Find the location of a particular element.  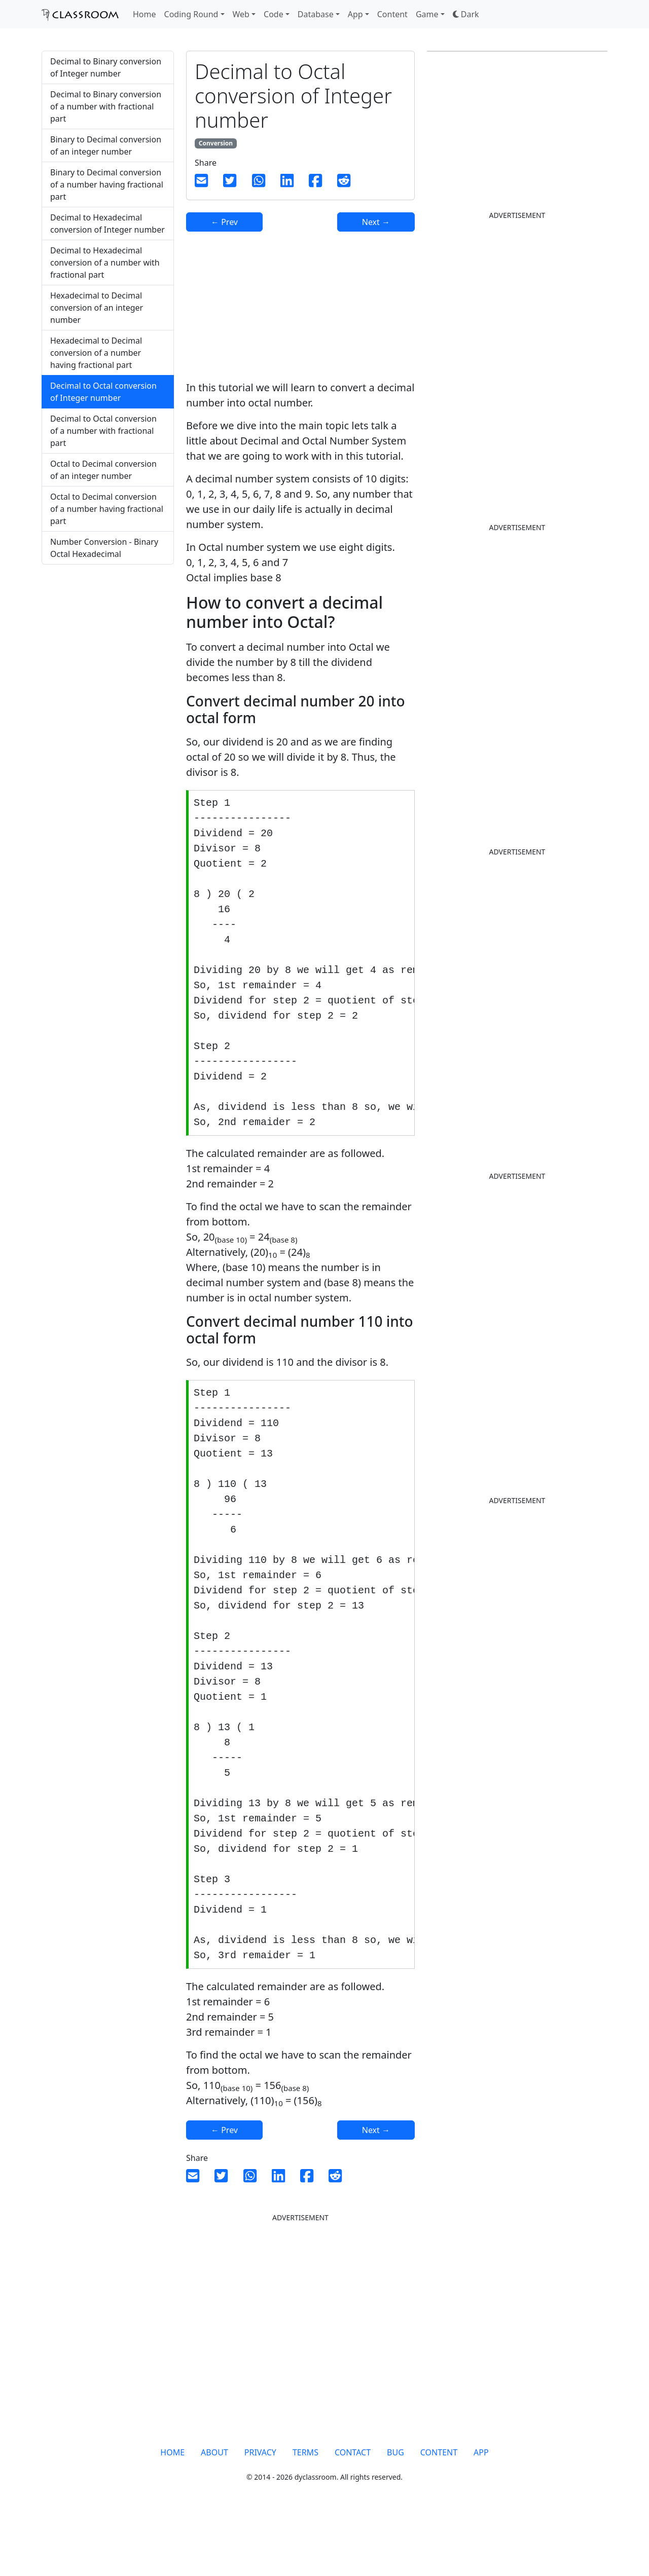

HOME is located at coordinates (172, 2513).